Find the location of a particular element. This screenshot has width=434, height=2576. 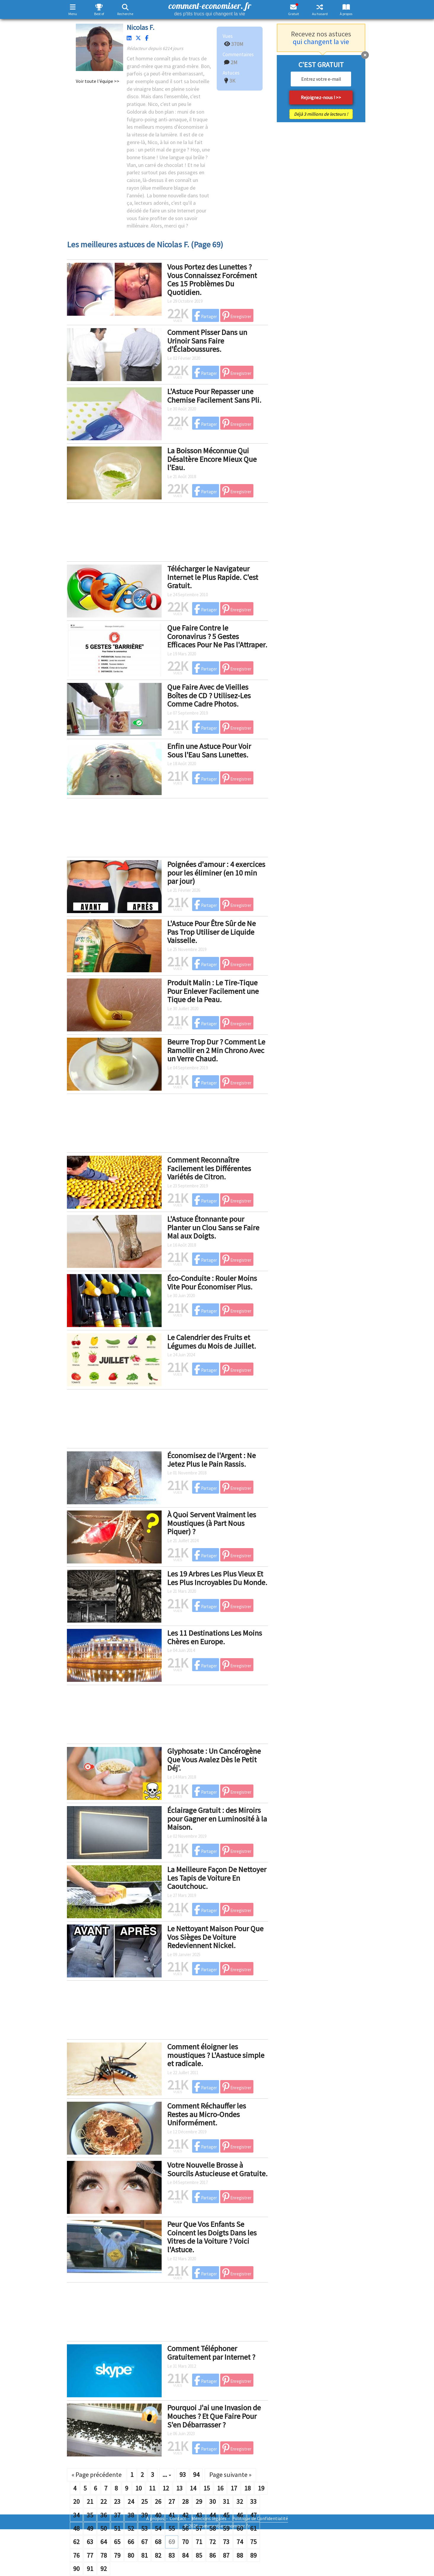

92 is located at coordinates (103, 2568).